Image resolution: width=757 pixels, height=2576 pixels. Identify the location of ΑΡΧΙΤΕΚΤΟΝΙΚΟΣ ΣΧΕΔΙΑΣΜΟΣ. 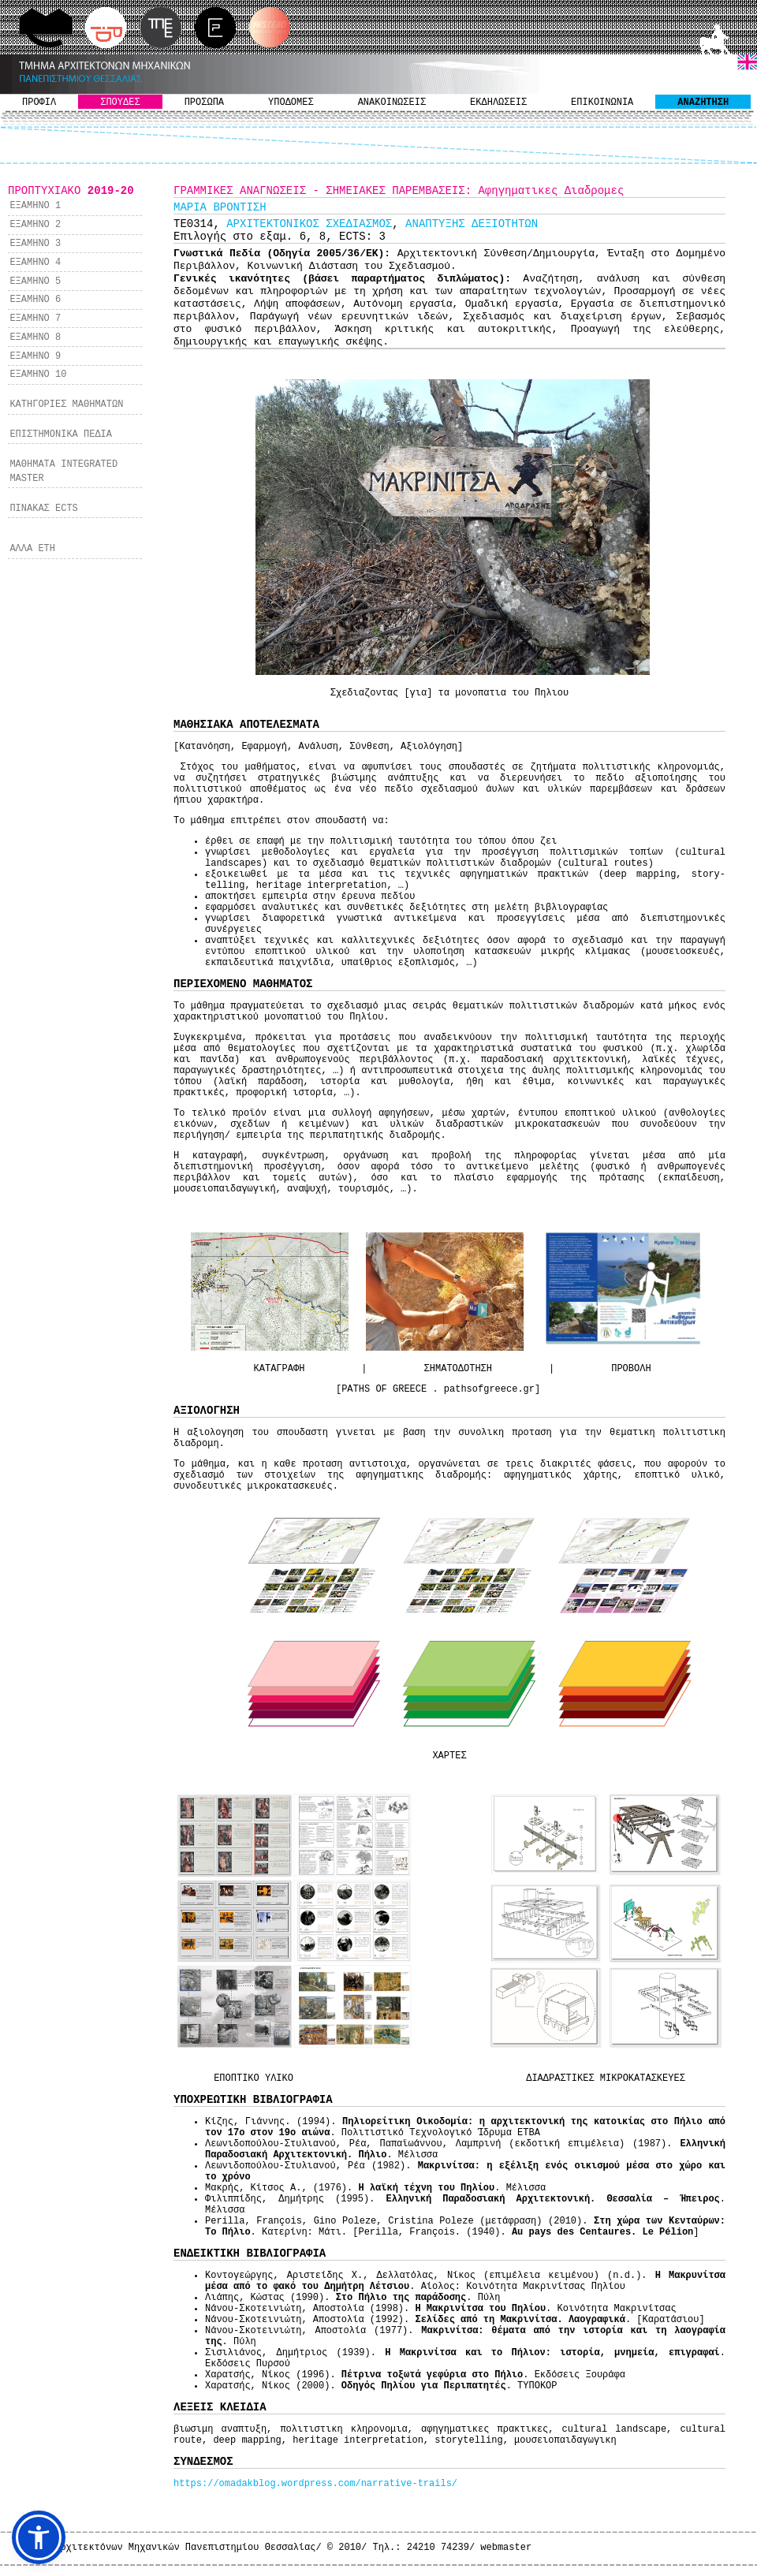
(309, 224).